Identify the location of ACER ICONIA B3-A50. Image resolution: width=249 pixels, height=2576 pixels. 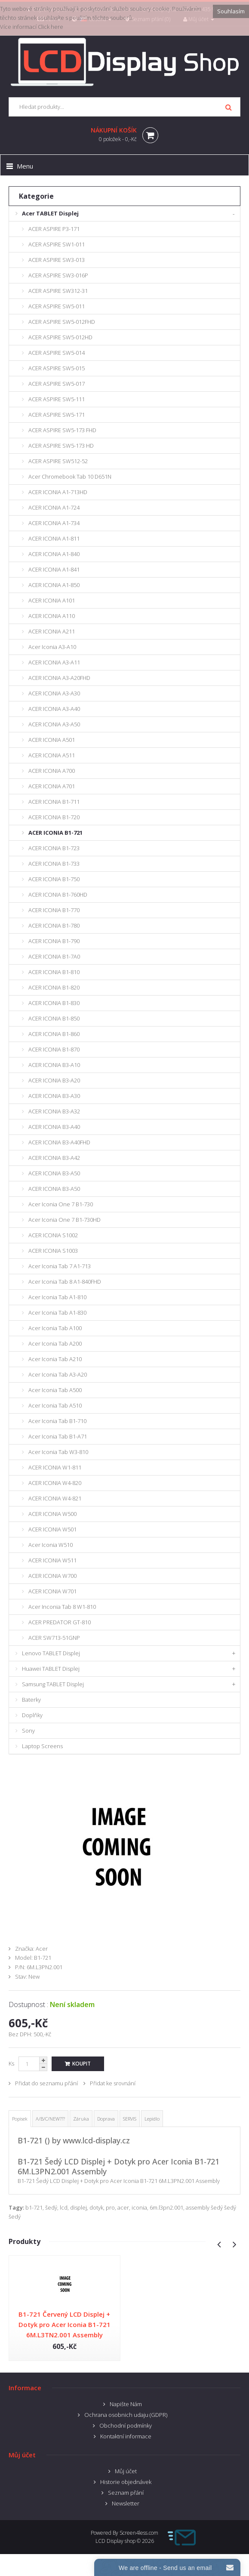
(54, 1173).